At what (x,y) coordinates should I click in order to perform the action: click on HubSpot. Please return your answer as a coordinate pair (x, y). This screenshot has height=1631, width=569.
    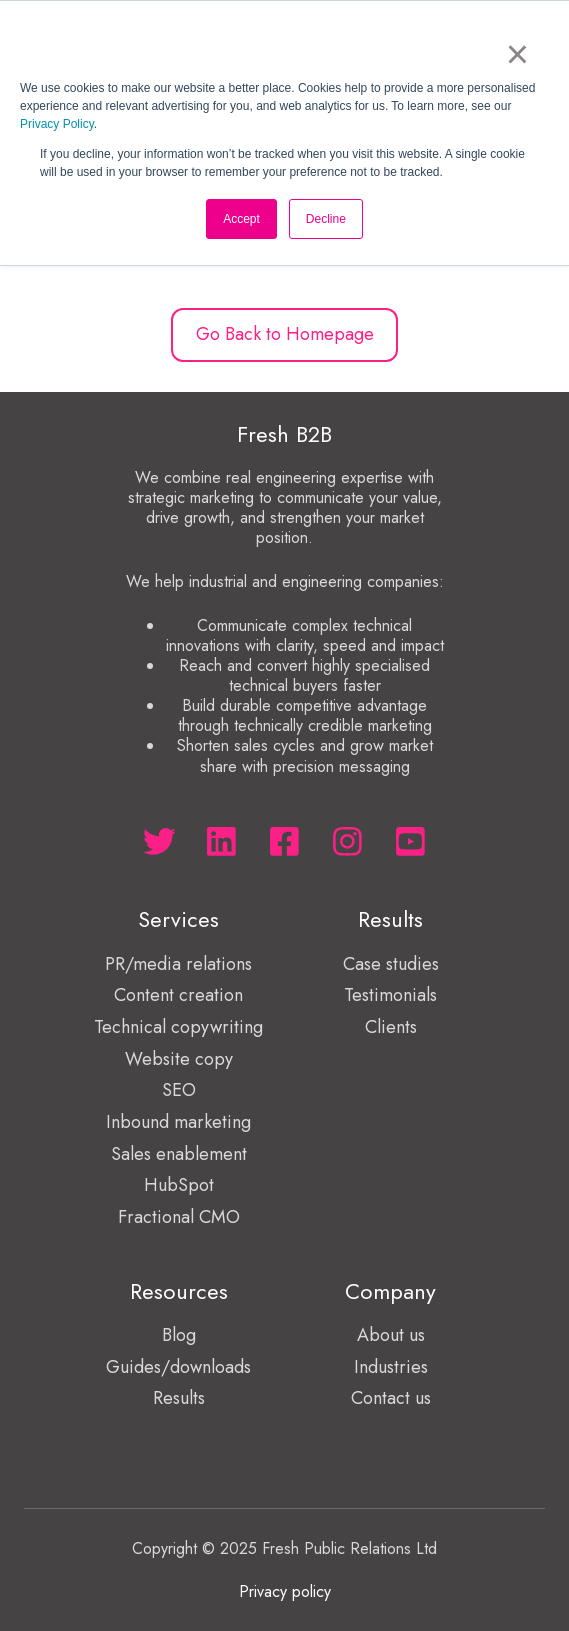
    Looking at the image, I should click on (179, 1185).